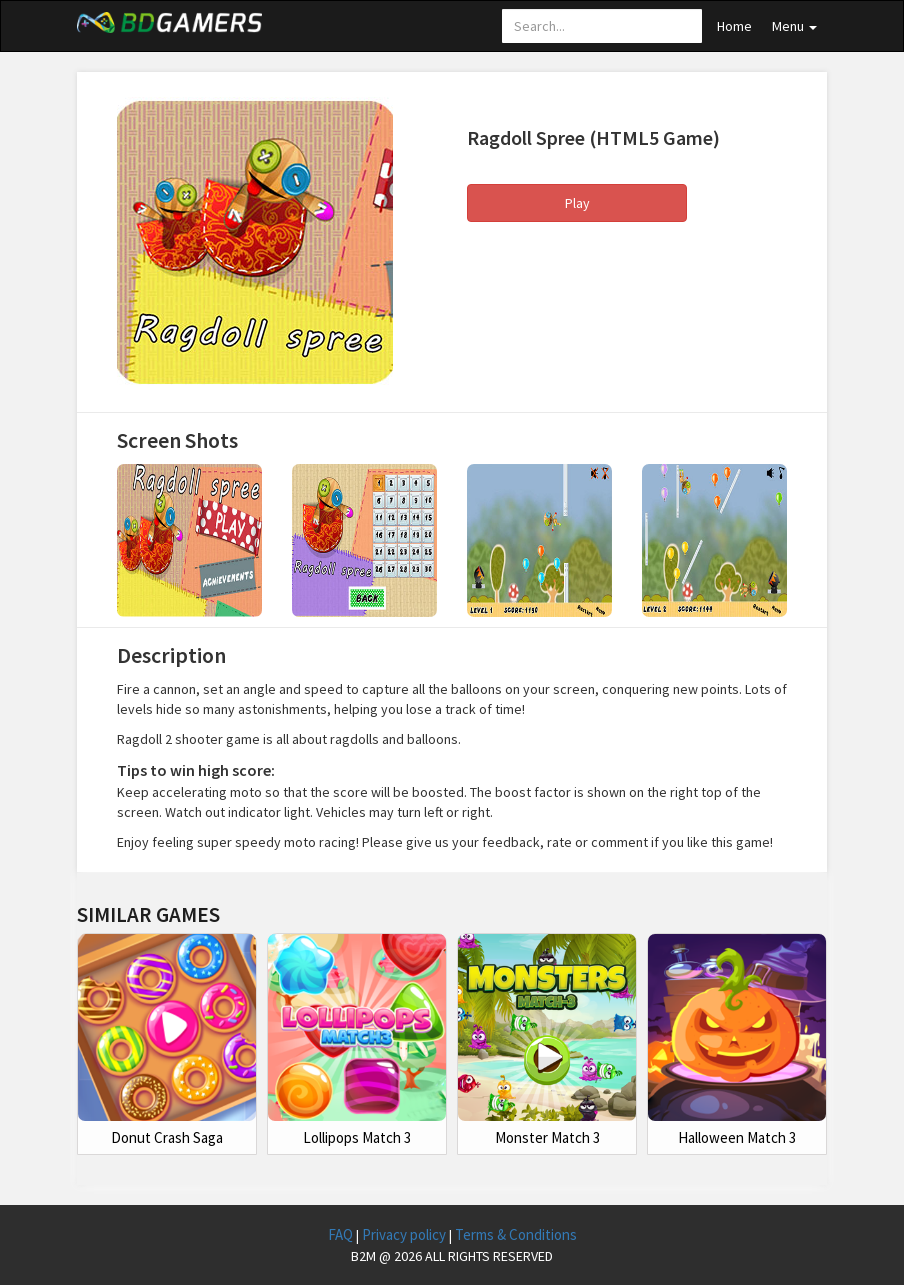  What do you see at coordinates (405, 1234) in the screenshot?
I see `Privacy policy` at bounding box center [405, 1234].